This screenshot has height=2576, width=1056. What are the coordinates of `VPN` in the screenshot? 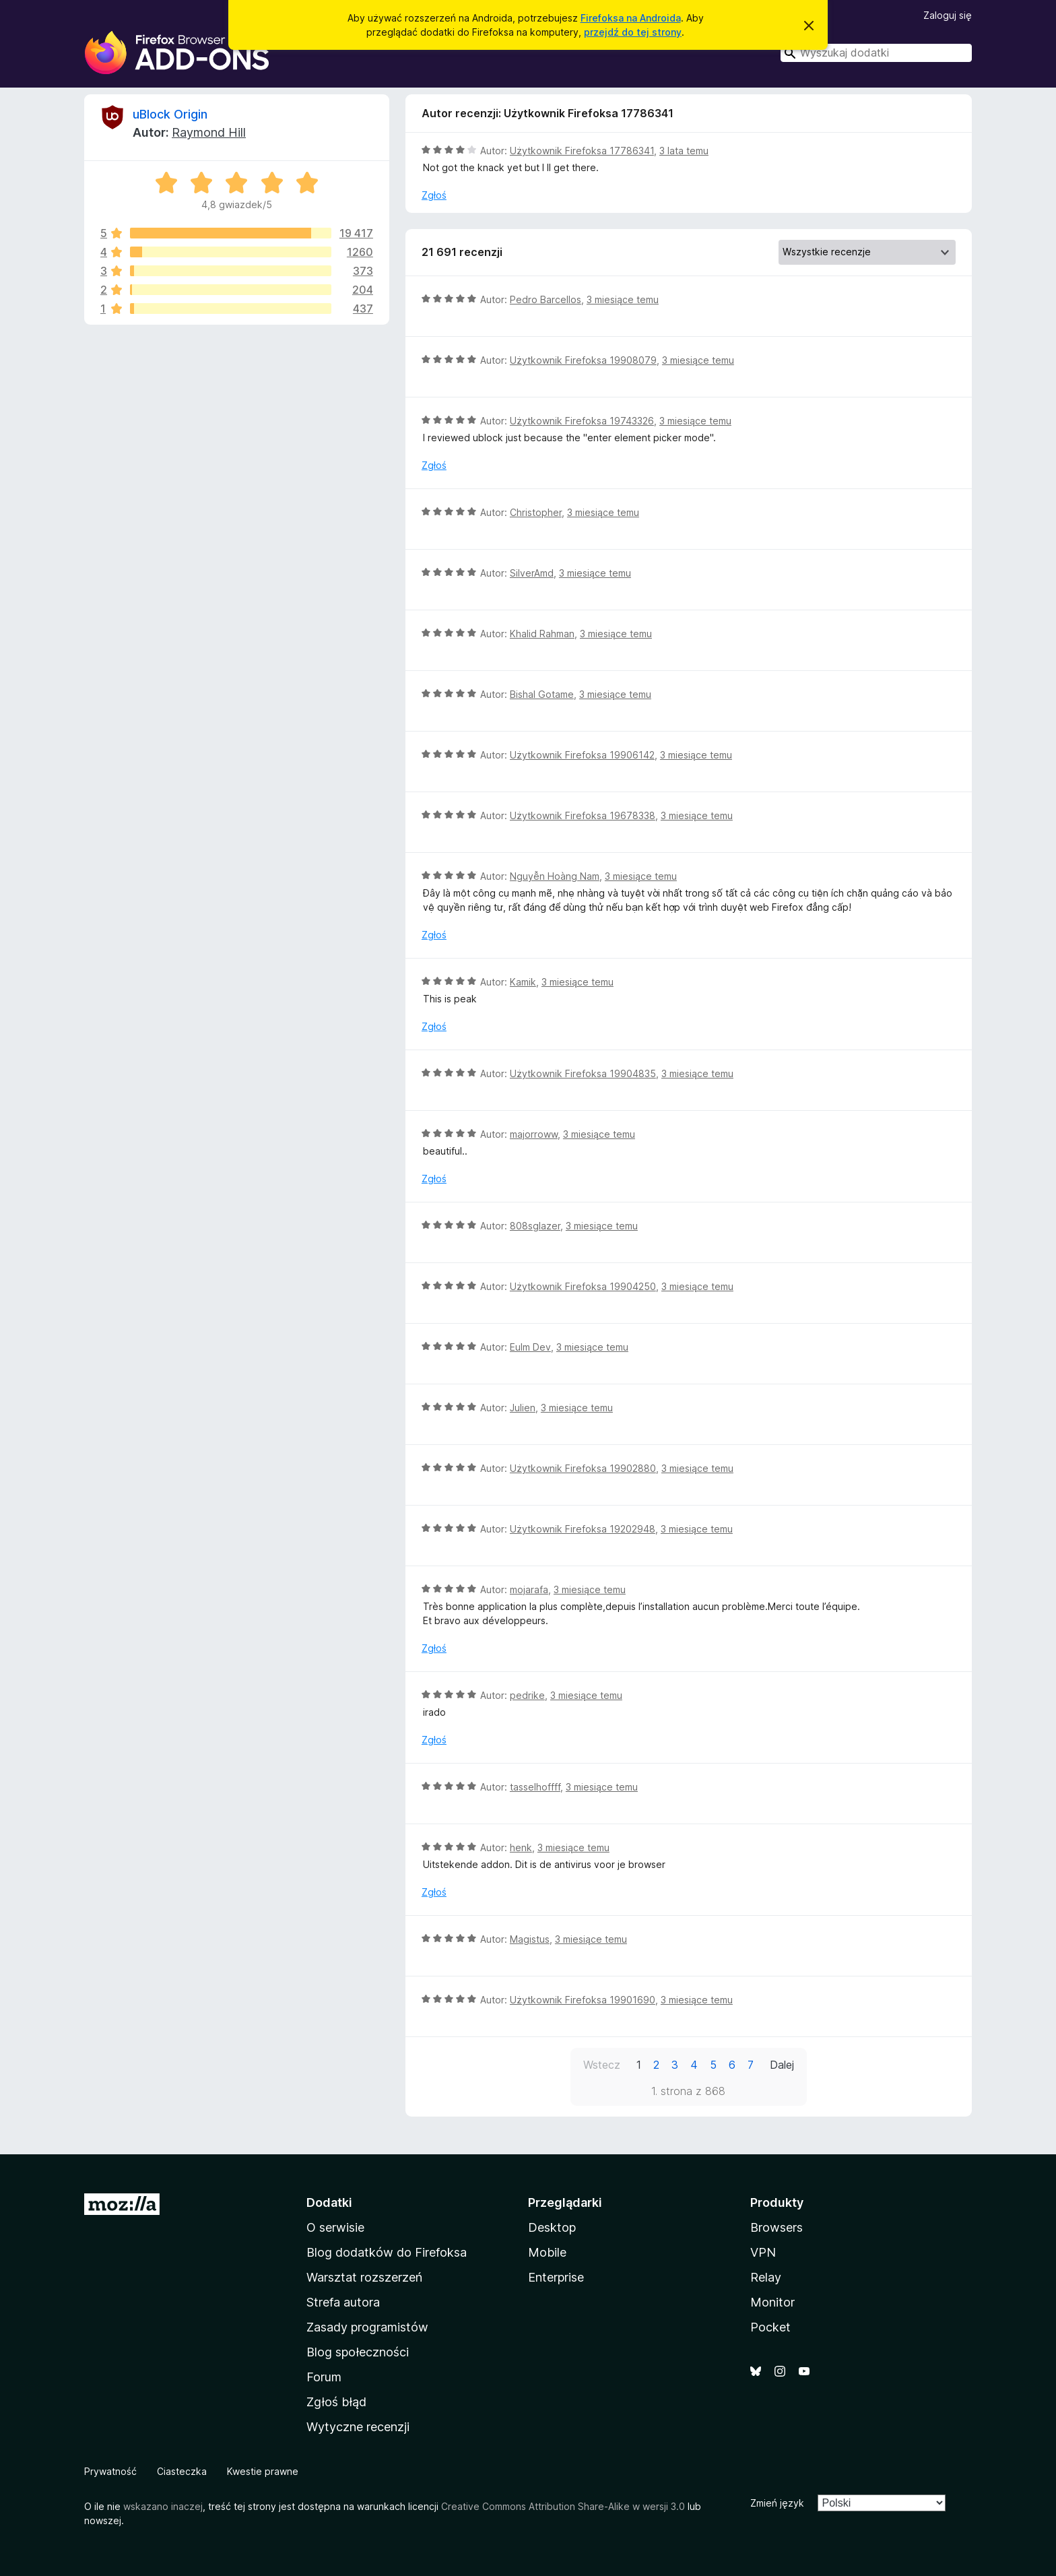 It's located at (763, 2252).